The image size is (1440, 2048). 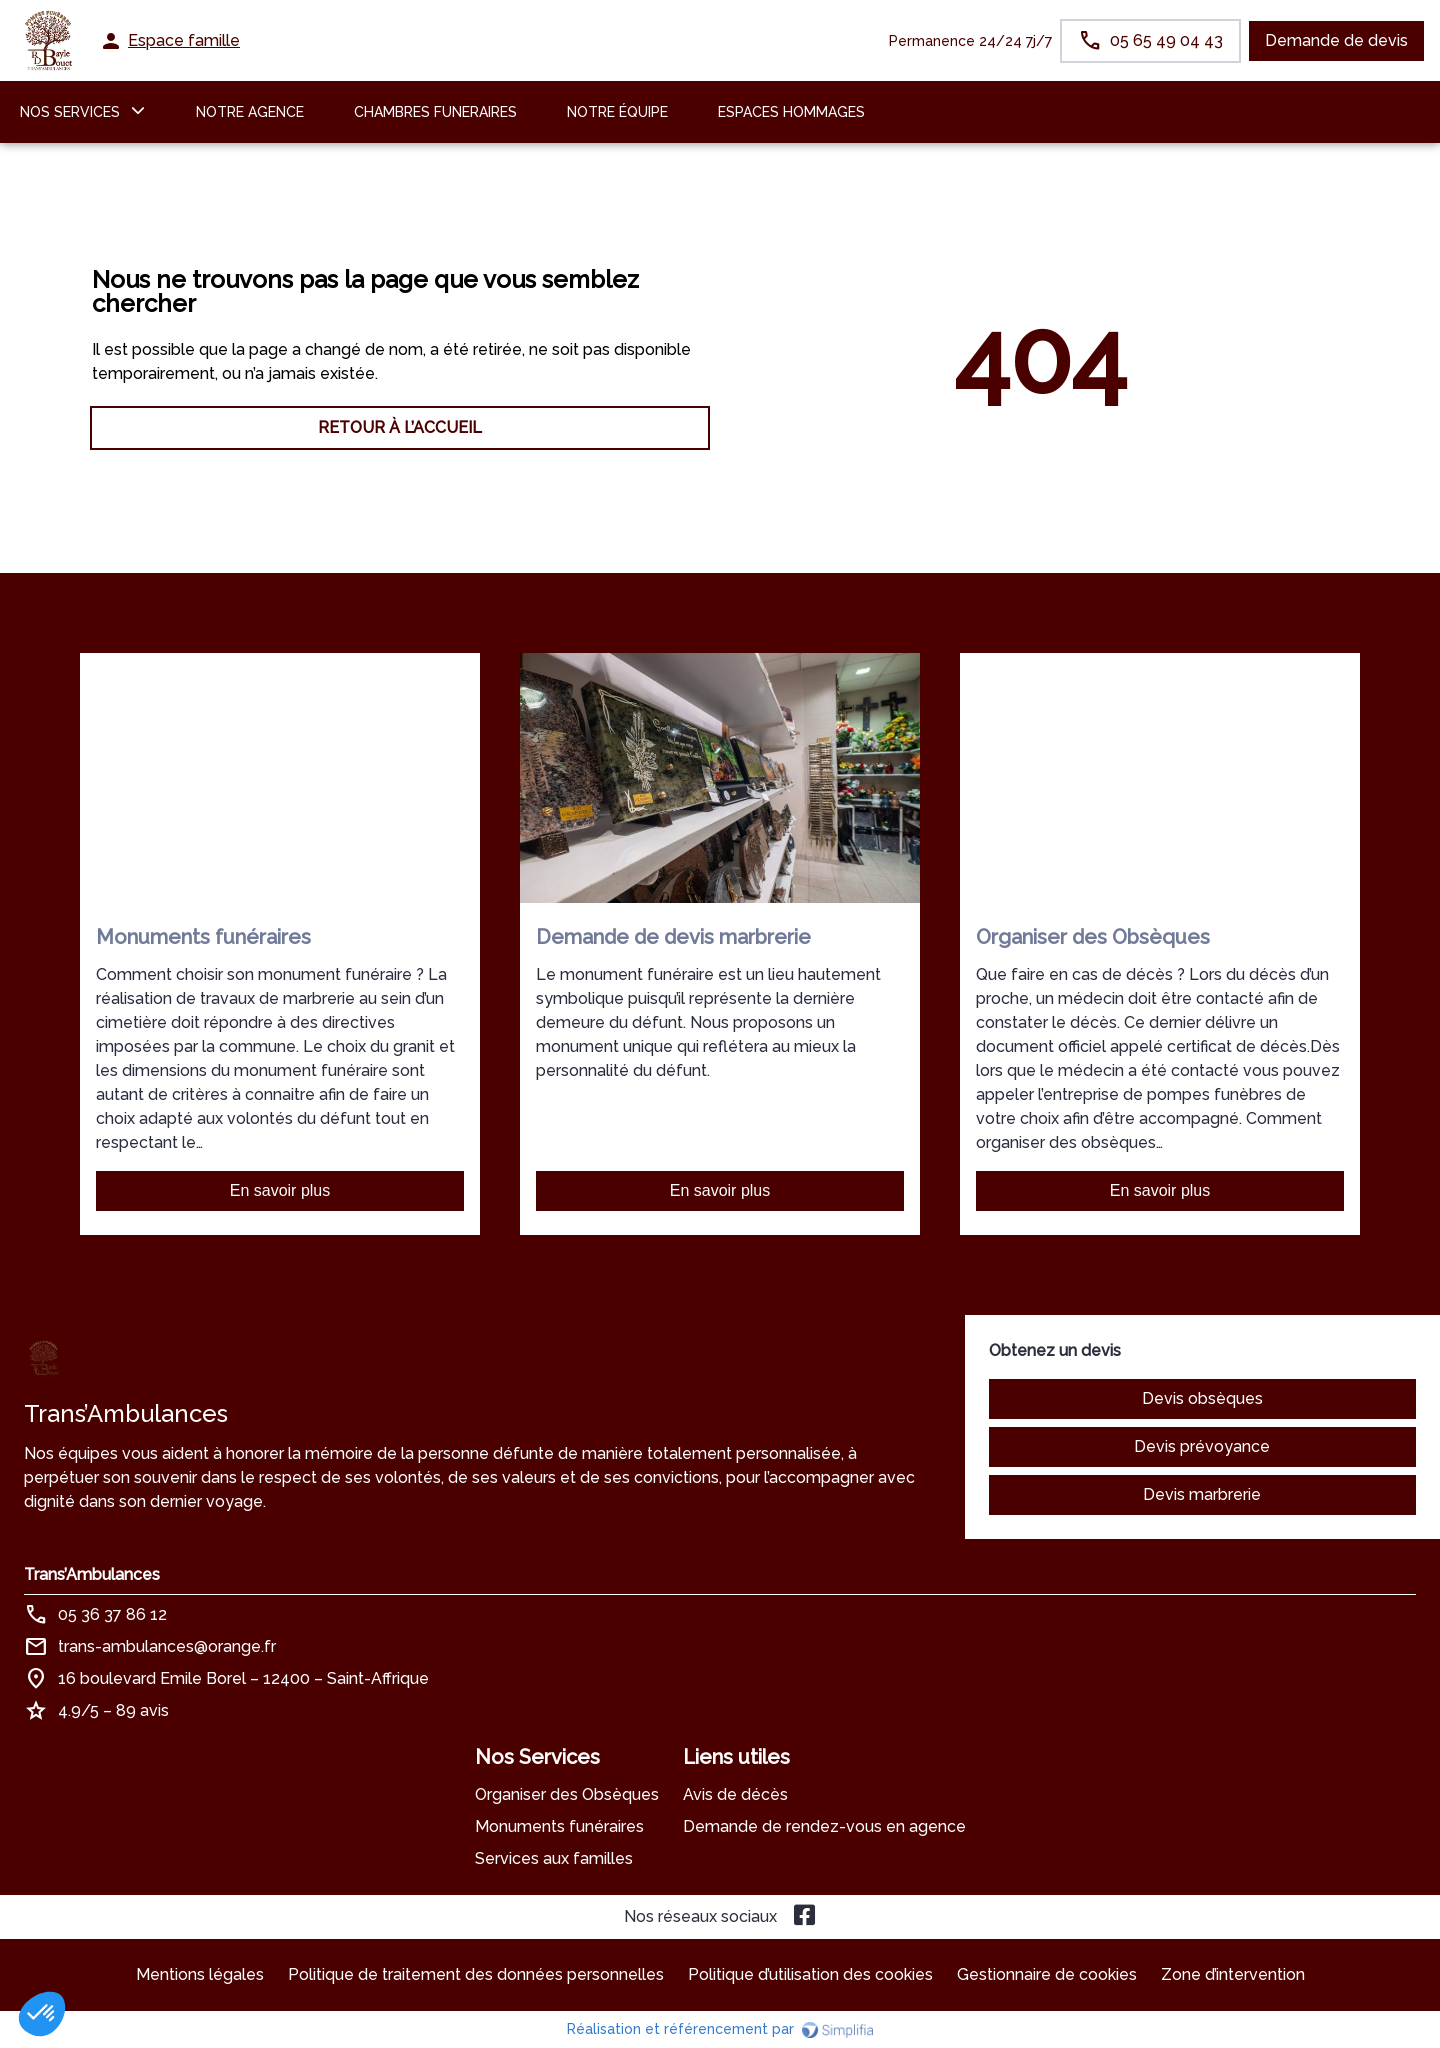 I want to click on Demande de rendez-vous en agence, so click(x=824, y=1826).